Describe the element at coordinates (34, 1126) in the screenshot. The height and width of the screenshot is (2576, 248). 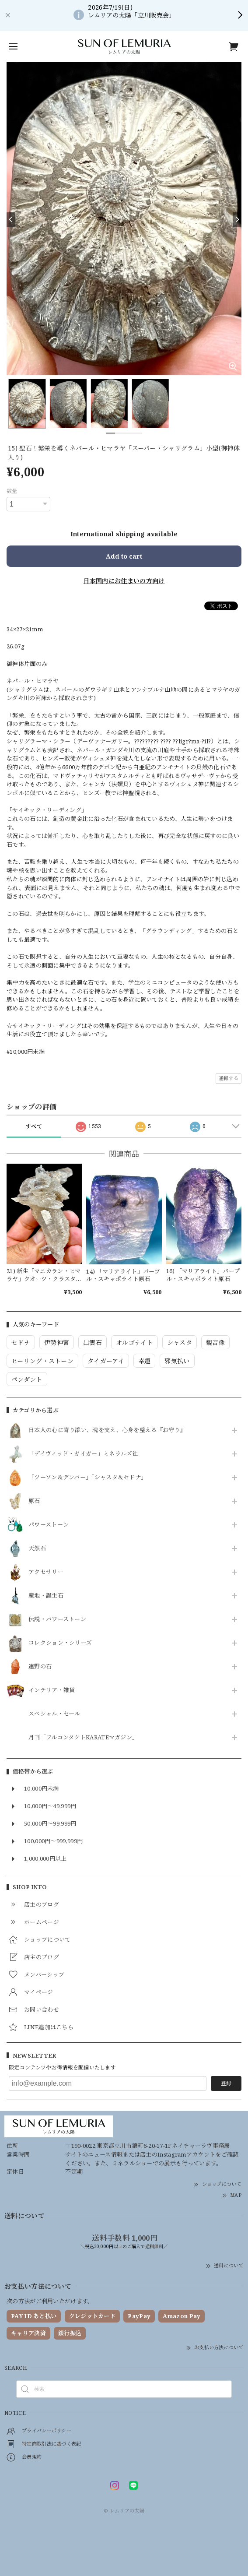
I see `すべて` at that location.